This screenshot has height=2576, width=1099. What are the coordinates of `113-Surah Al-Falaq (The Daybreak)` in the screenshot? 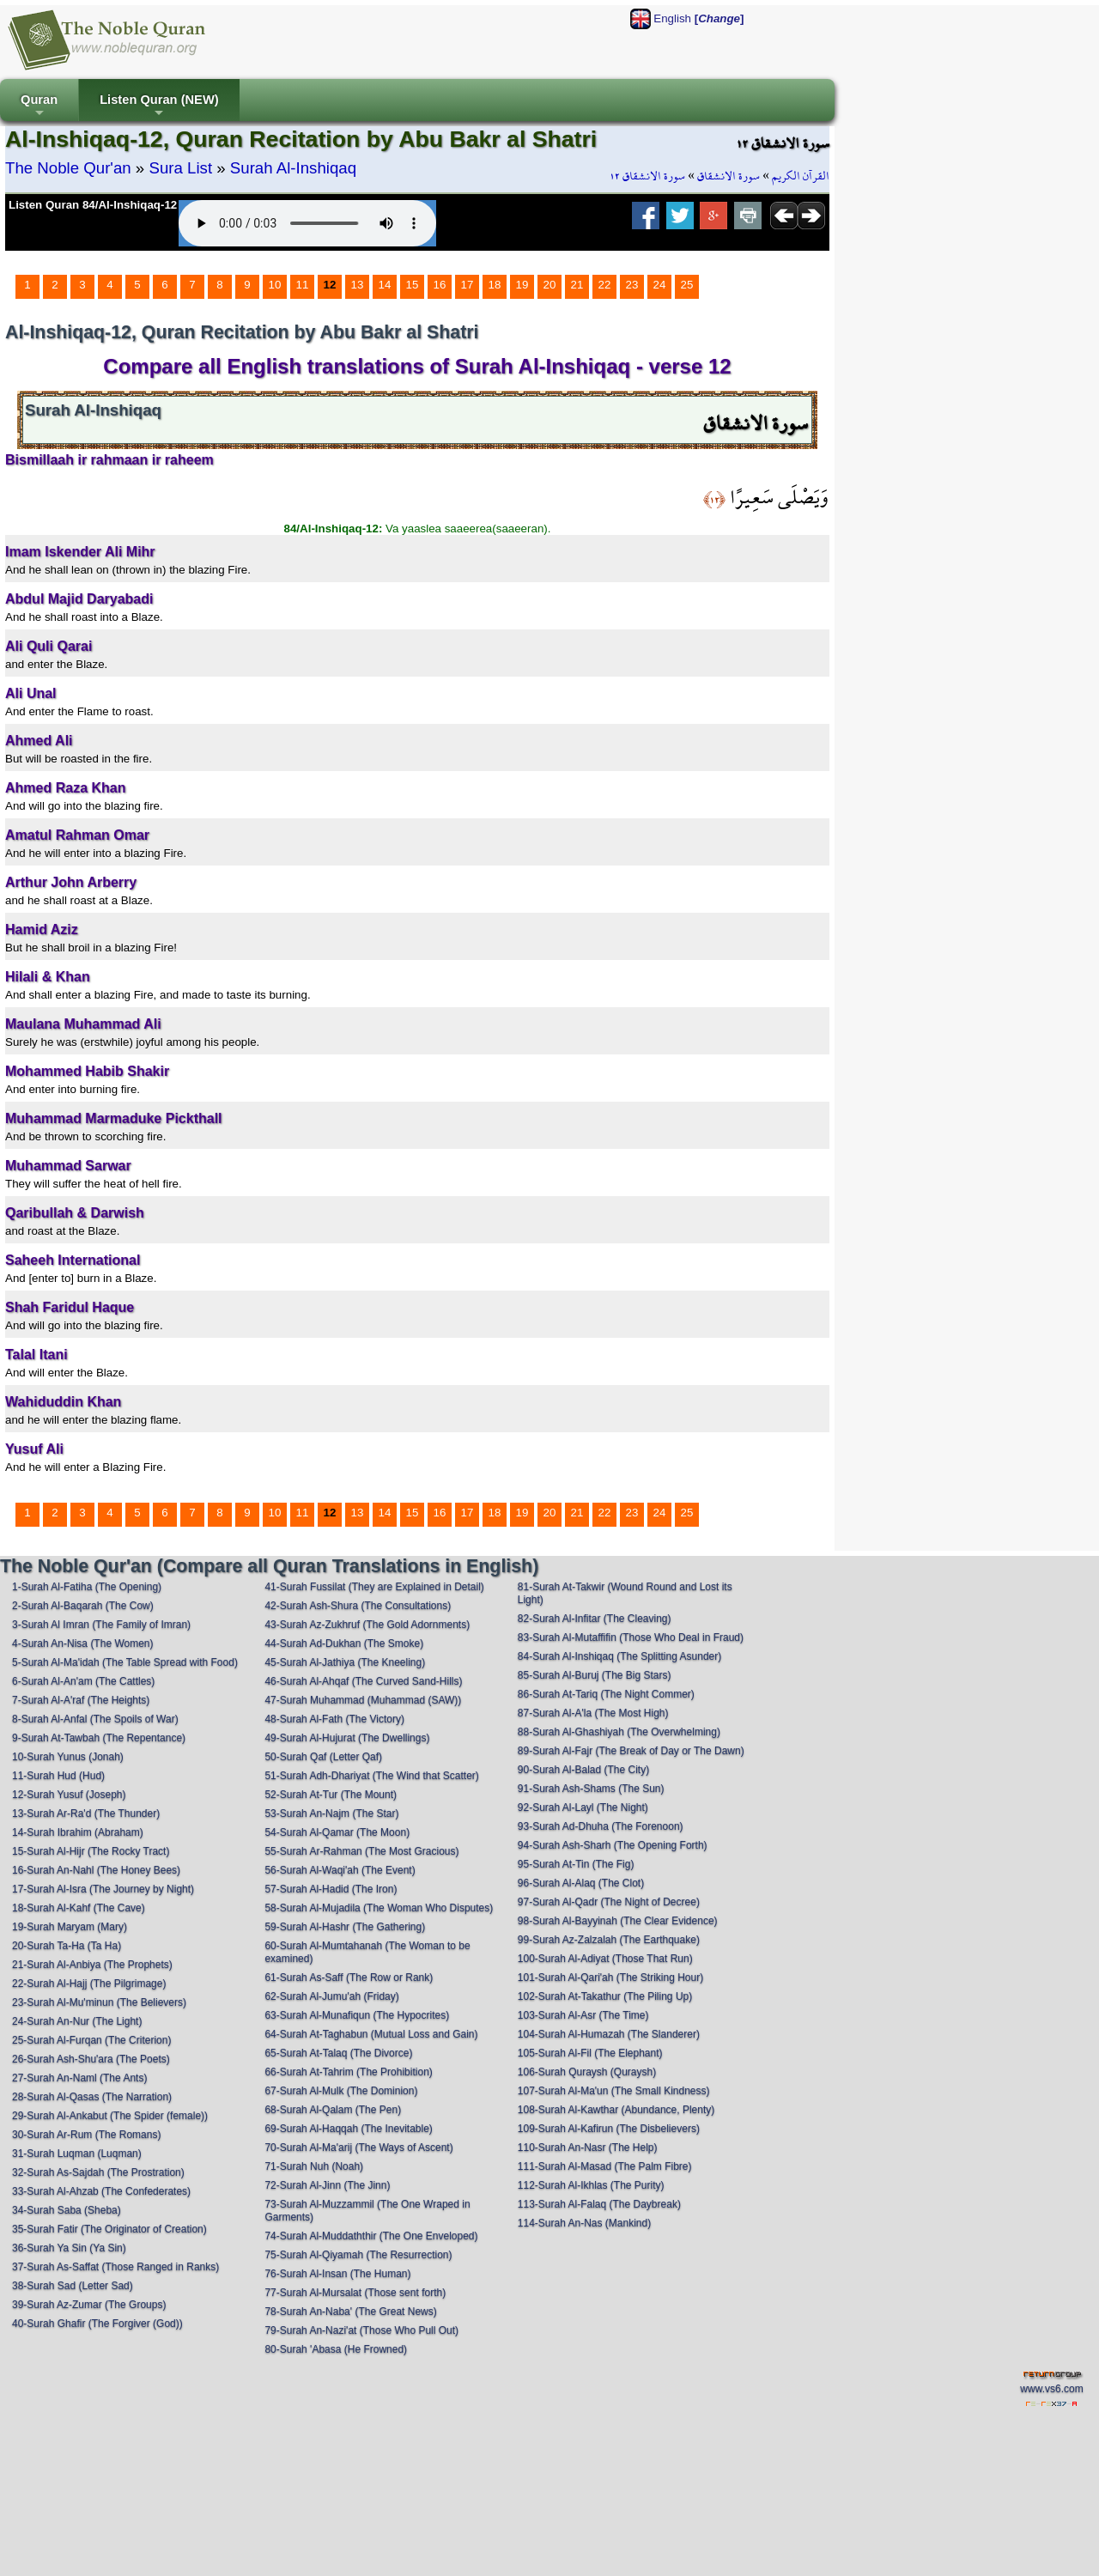 It's located at (599, 2204).